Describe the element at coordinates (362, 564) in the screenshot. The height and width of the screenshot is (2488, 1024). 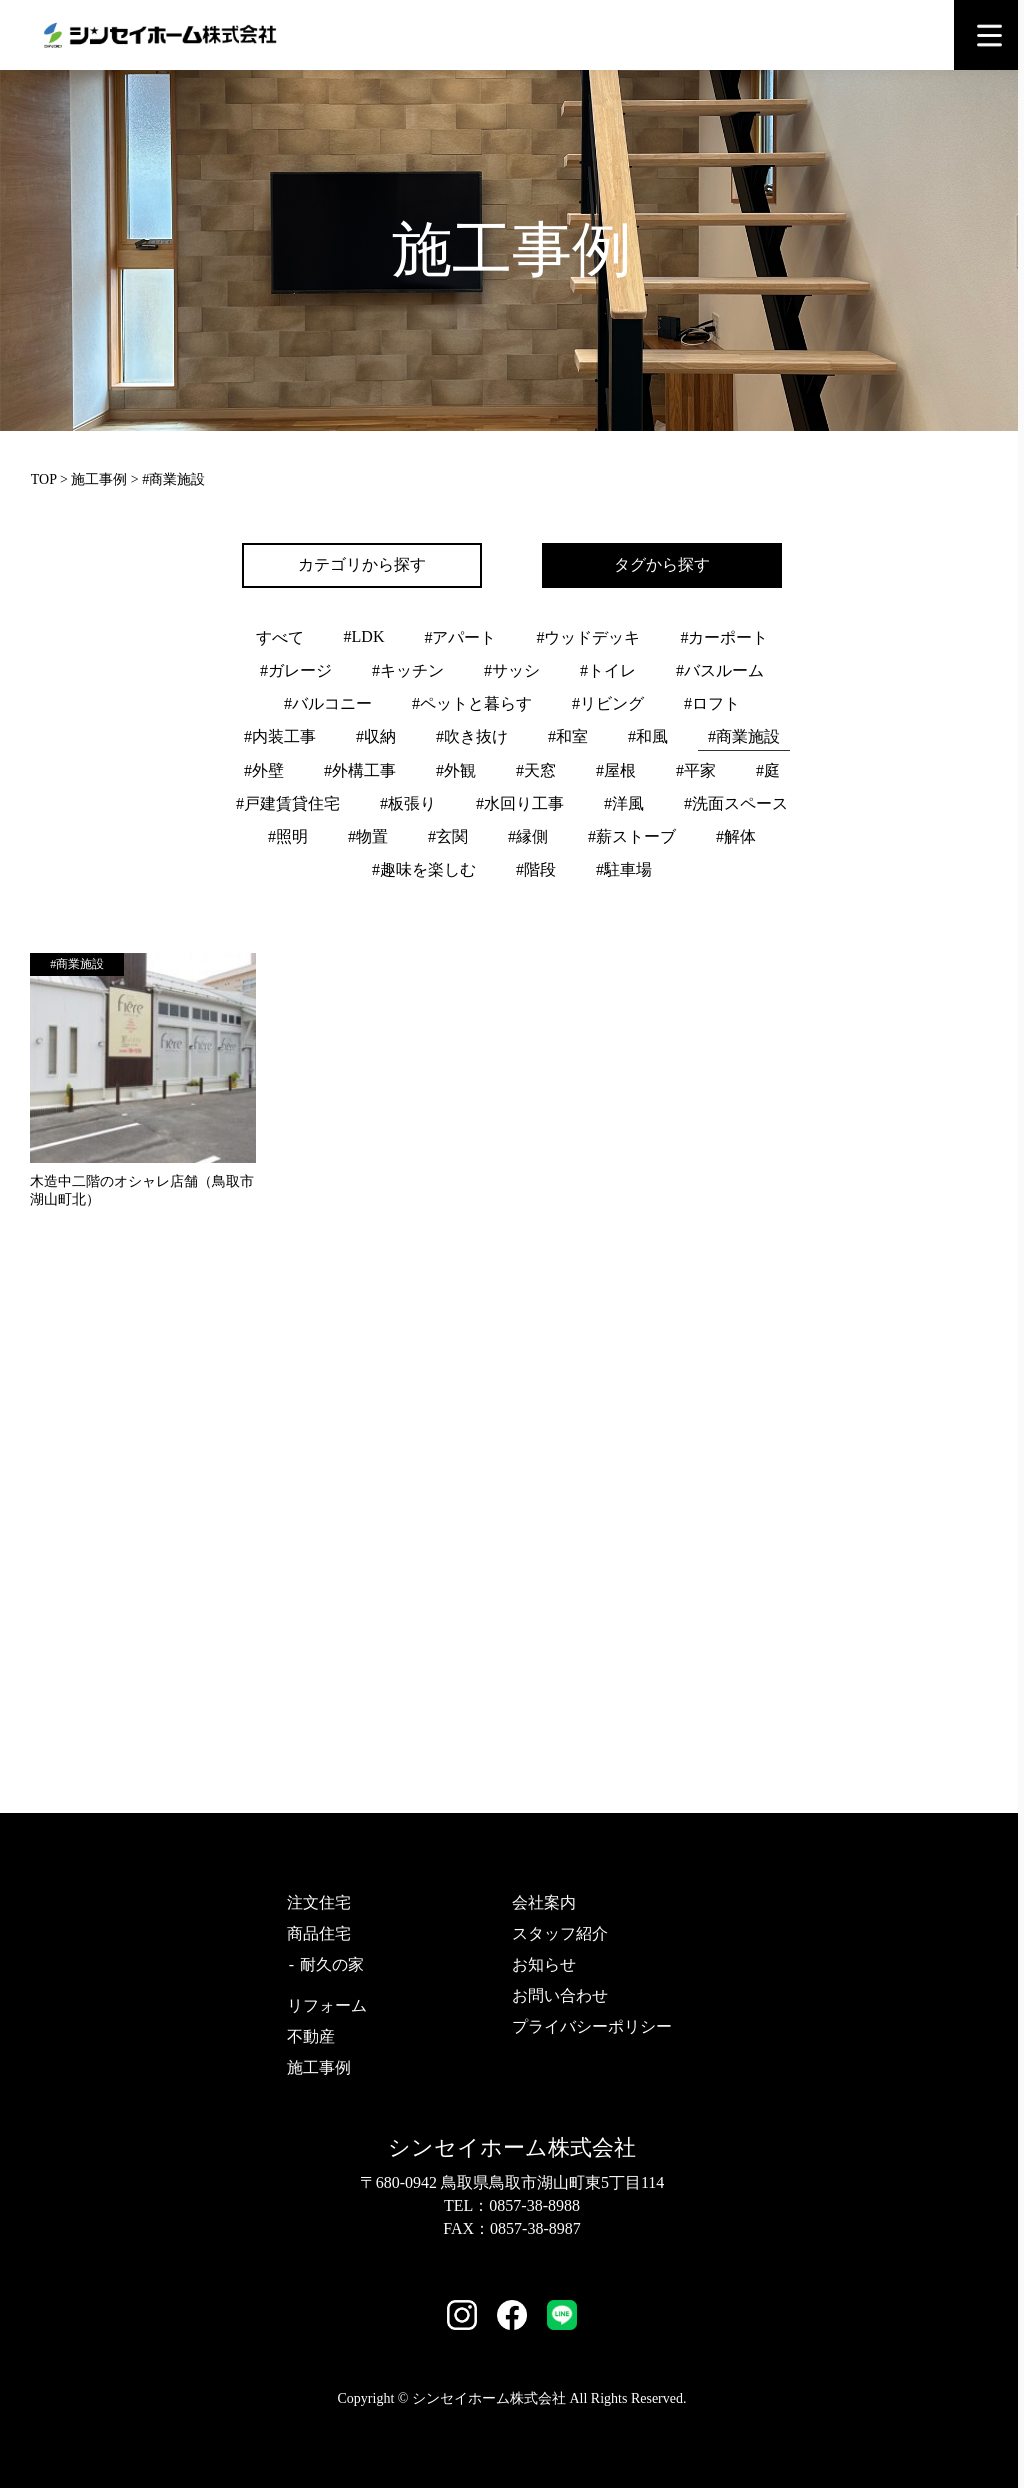
I see `カテゴリから探す` at that location.